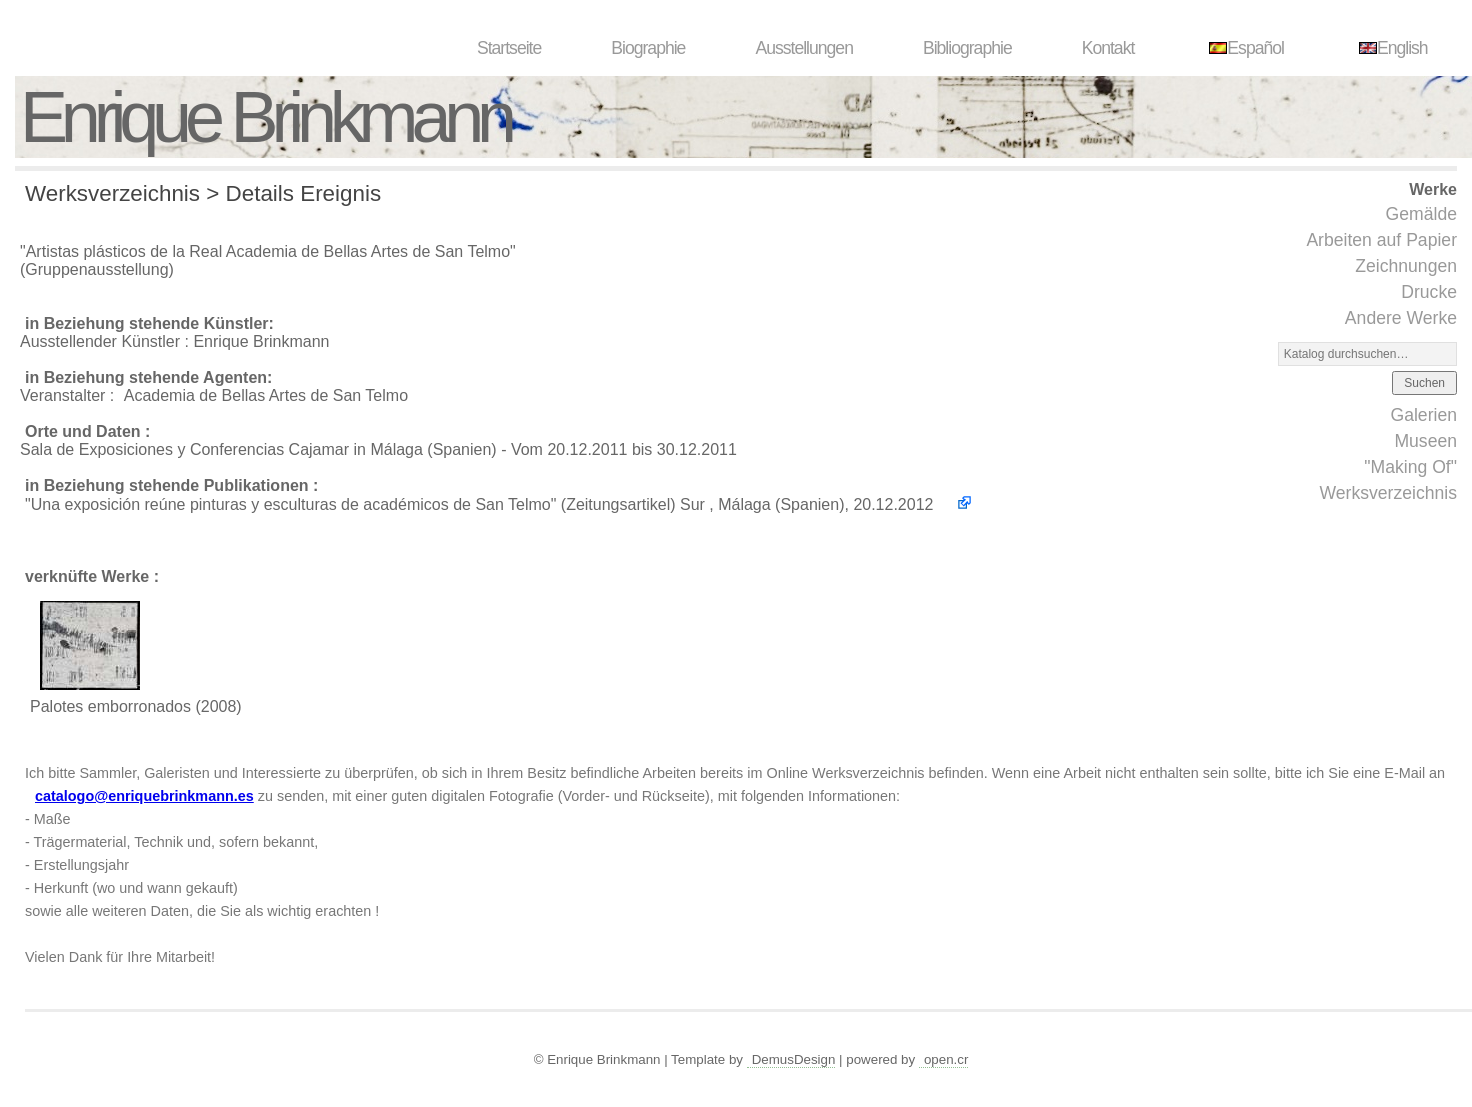 The height and width of the screenshot is (1107, 1472). I want to click on Arbeiten auf Papier, so click(1381, 240).